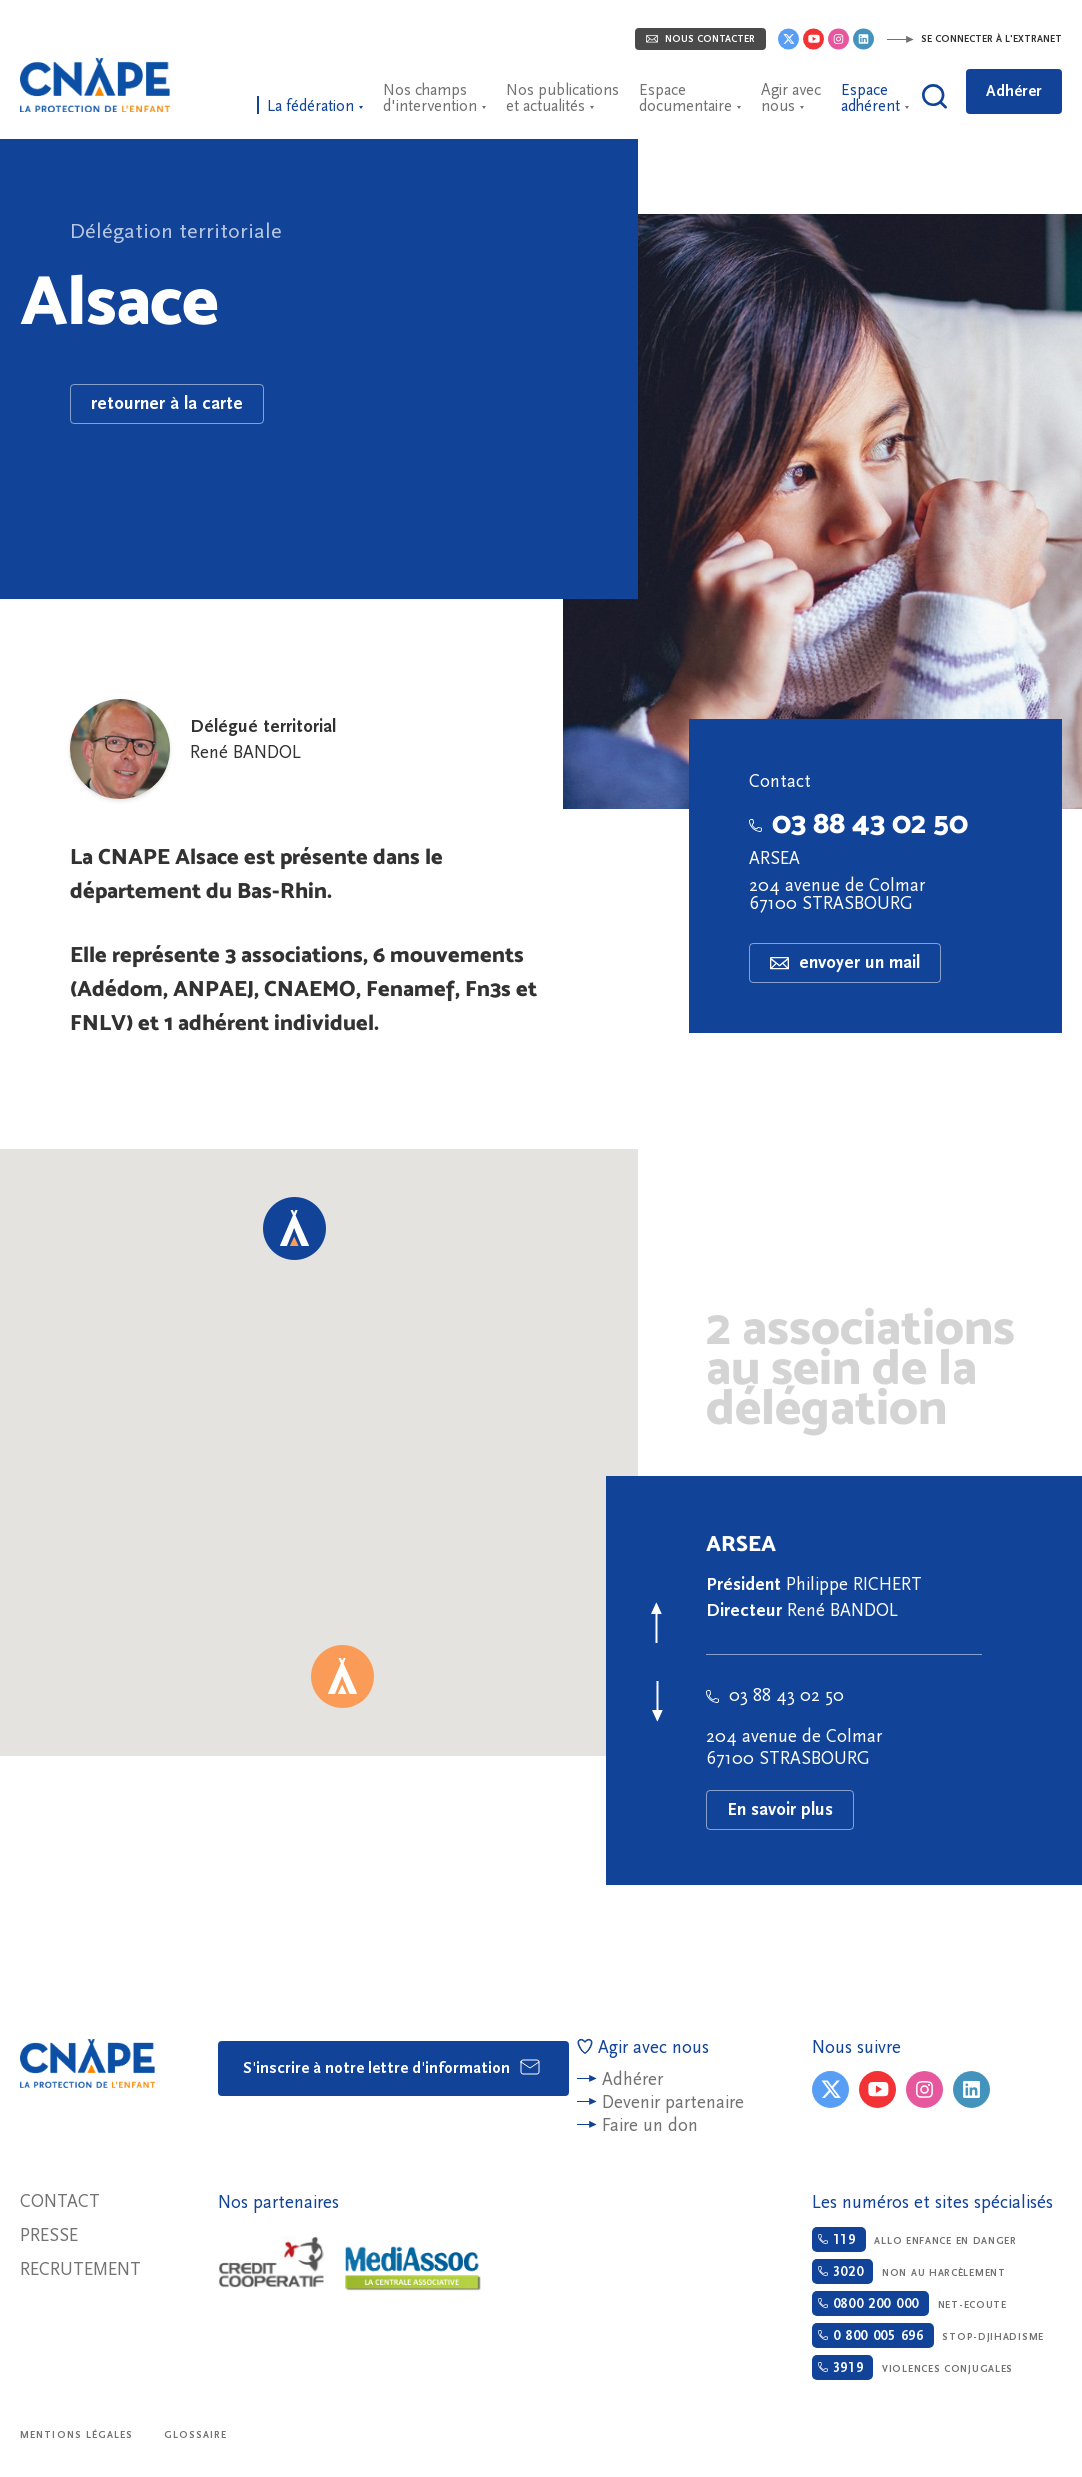 The height and width of the screenshot is (2477, 1082). What do you see at coordinates (700, 39) in the screenshot?
I see `Nous contacter` at bounding box center [700, 39].